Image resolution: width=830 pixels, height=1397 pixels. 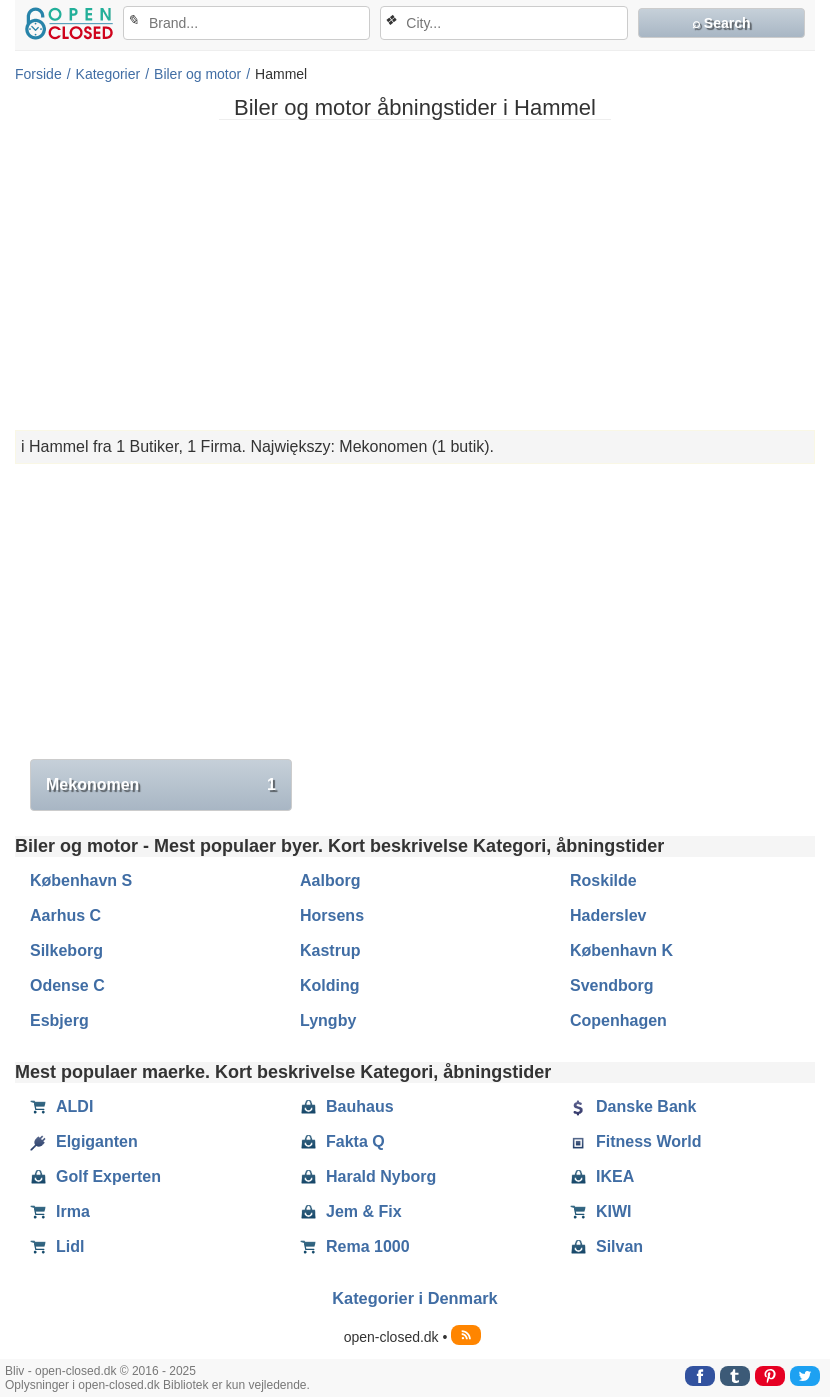 I want to click on Odense C, so click(x=67, y=985).